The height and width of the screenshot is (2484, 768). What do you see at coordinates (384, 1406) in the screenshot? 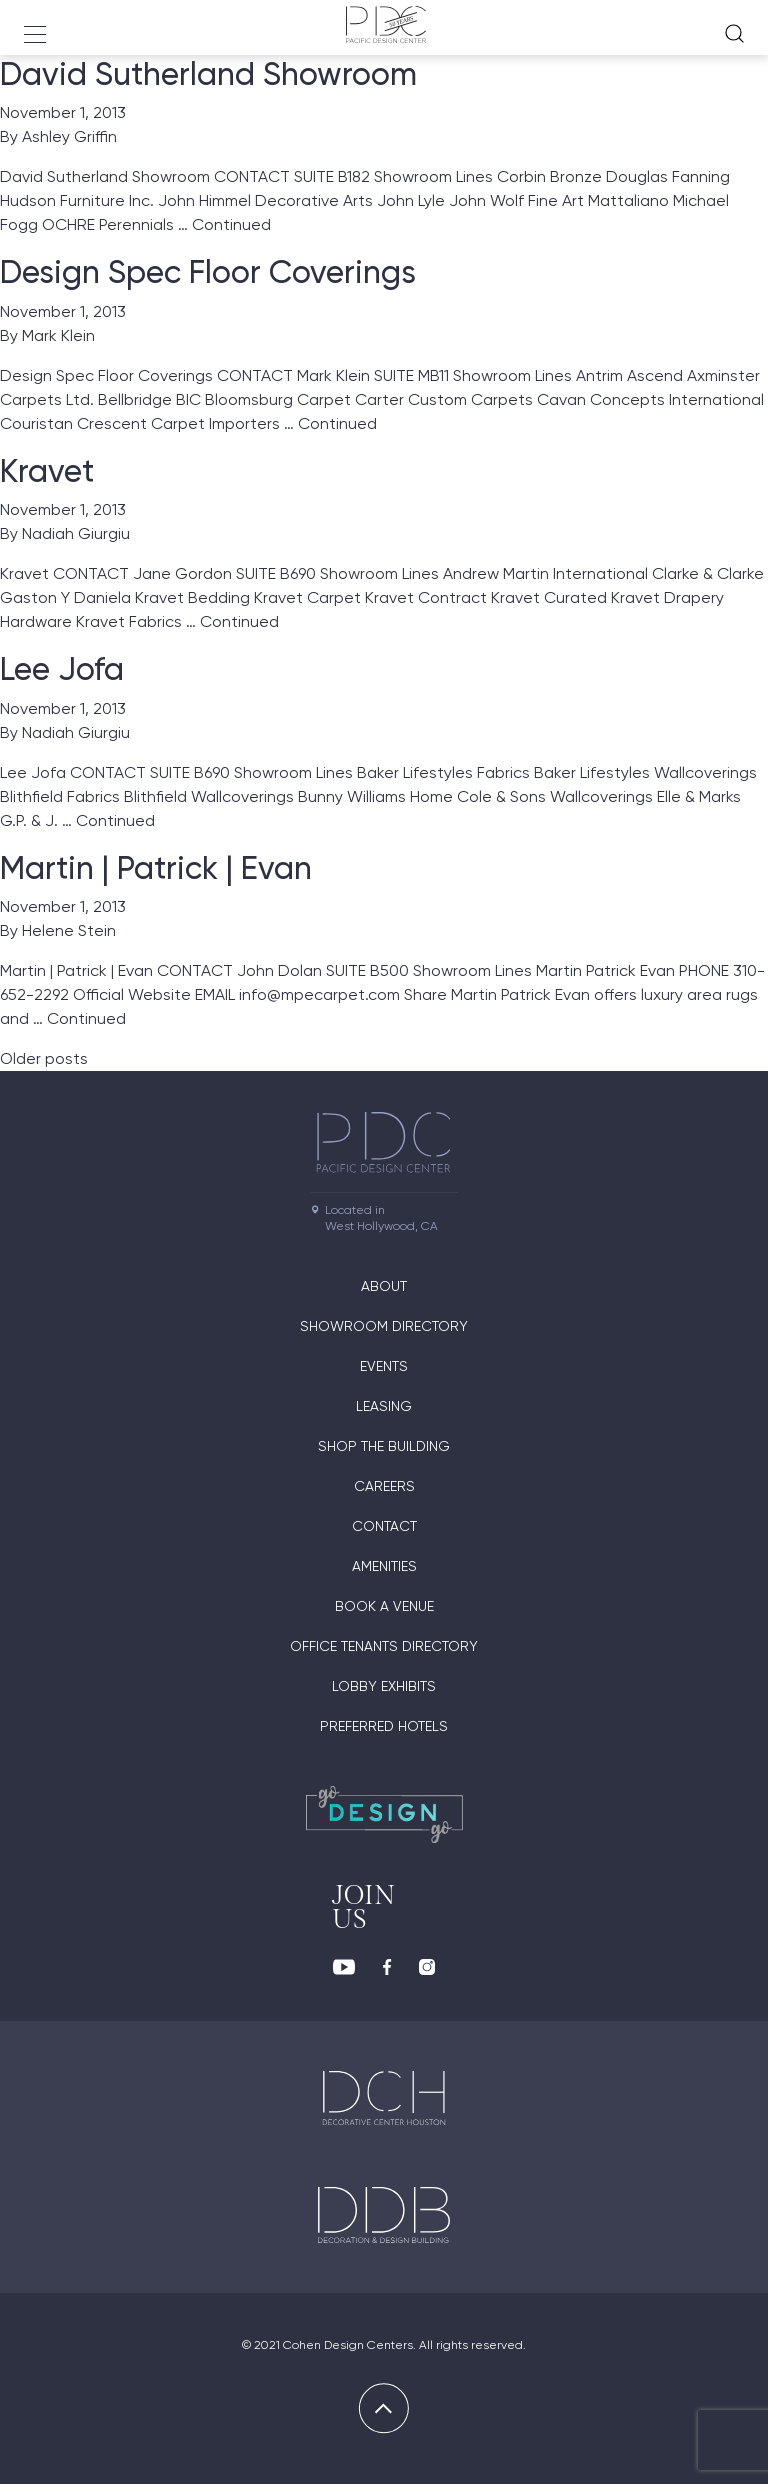
I see `Leasing` at bounding box center [384, 1406].